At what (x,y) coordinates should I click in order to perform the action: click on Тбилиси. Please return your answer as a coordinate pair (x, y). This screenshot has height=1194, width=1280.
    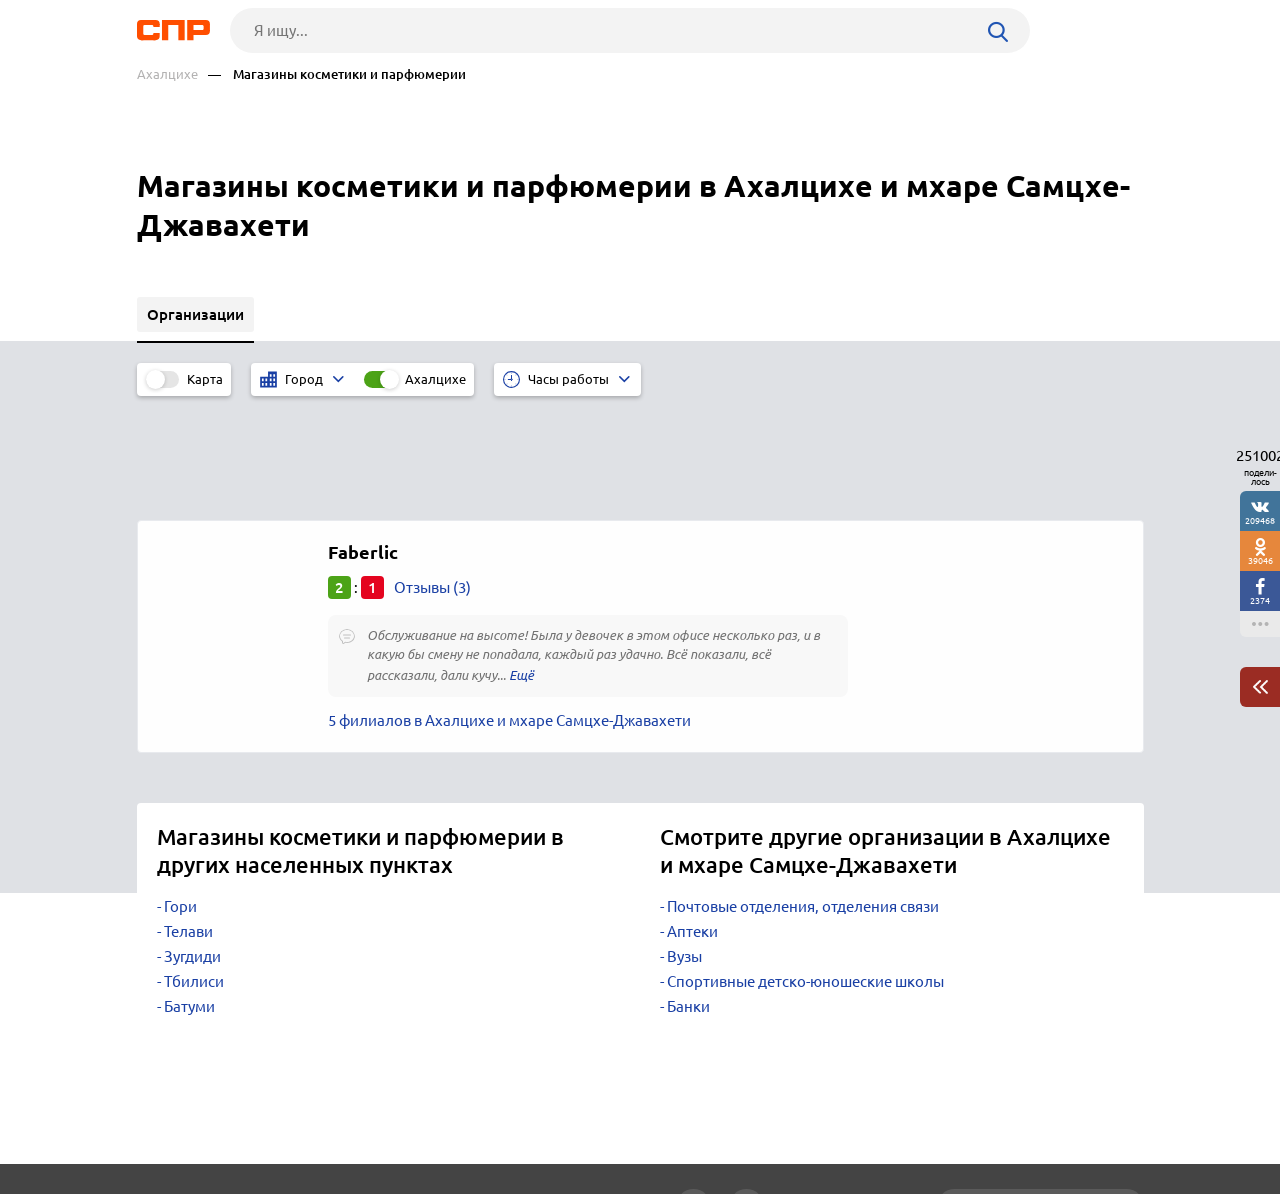
    Looking at the image, I should click on (194, 874).